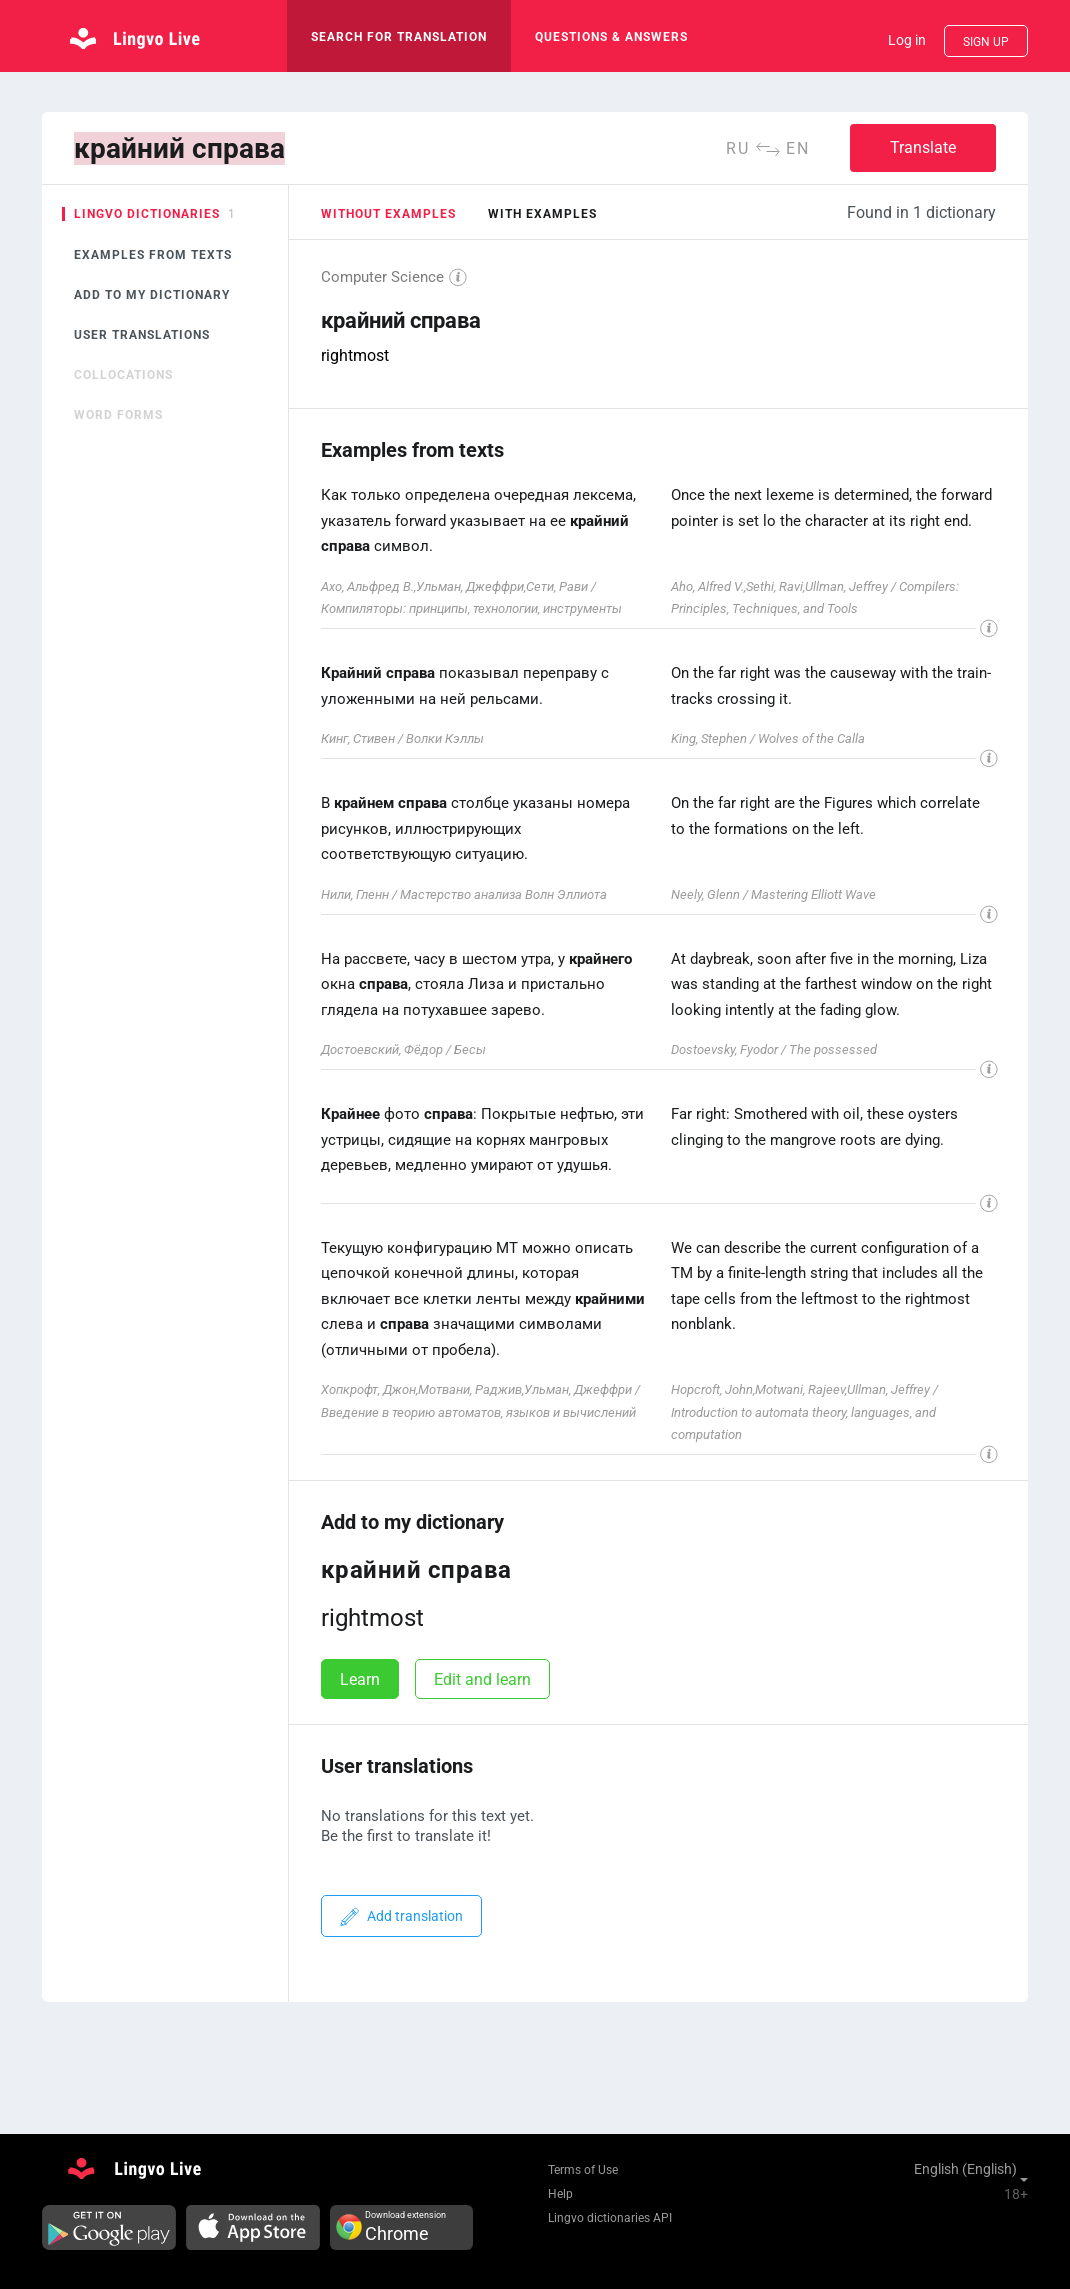 This screenshot has width=1070, height=2289. Describe the element at coordinates (153, 255) in the screenshot. I see `Examples from texts` at that location.